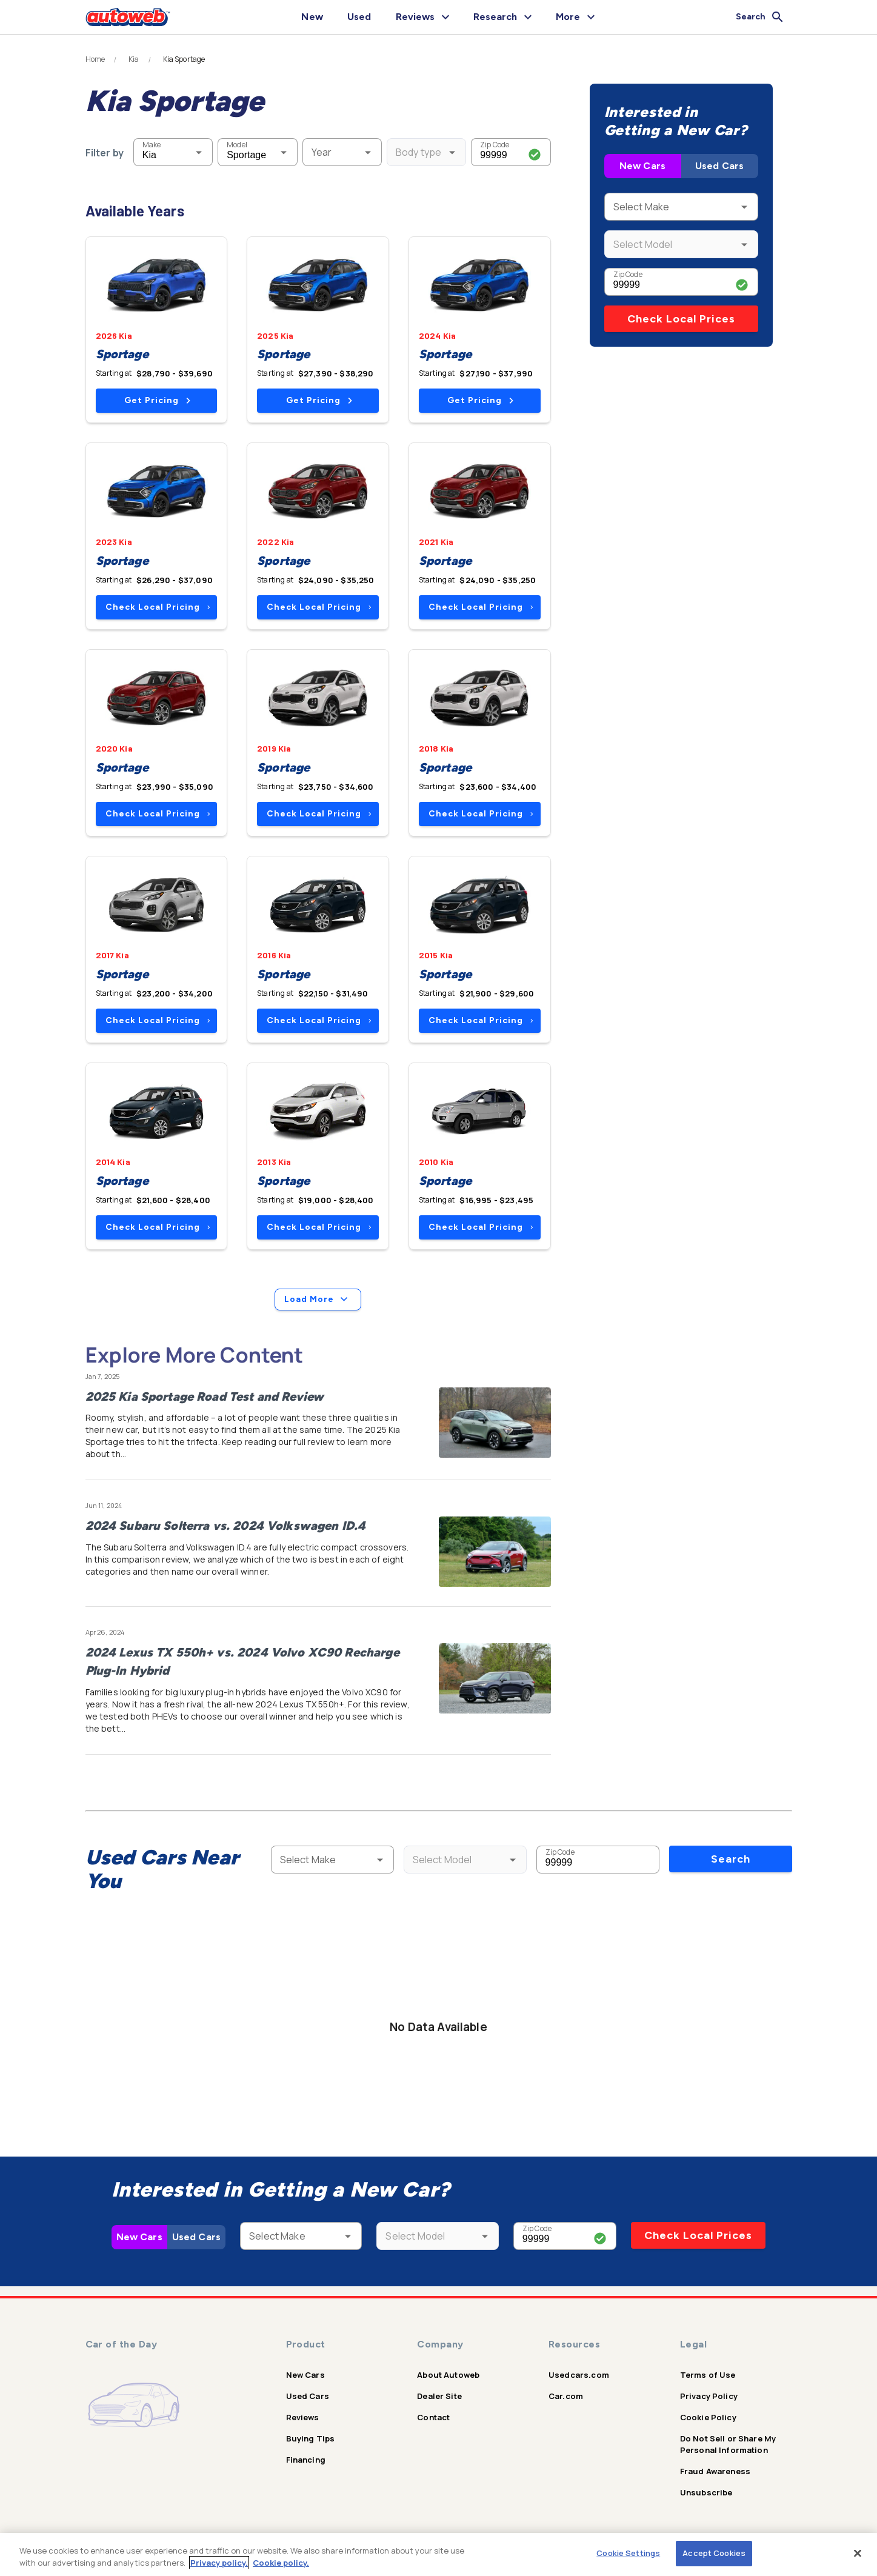 Image resolution: width=877 pixels, height=2576 pixels. What do you see at coordinates (219, 2562) in the screenshot?
I see `Privacy policy.` at bounding box center [219, 2562].